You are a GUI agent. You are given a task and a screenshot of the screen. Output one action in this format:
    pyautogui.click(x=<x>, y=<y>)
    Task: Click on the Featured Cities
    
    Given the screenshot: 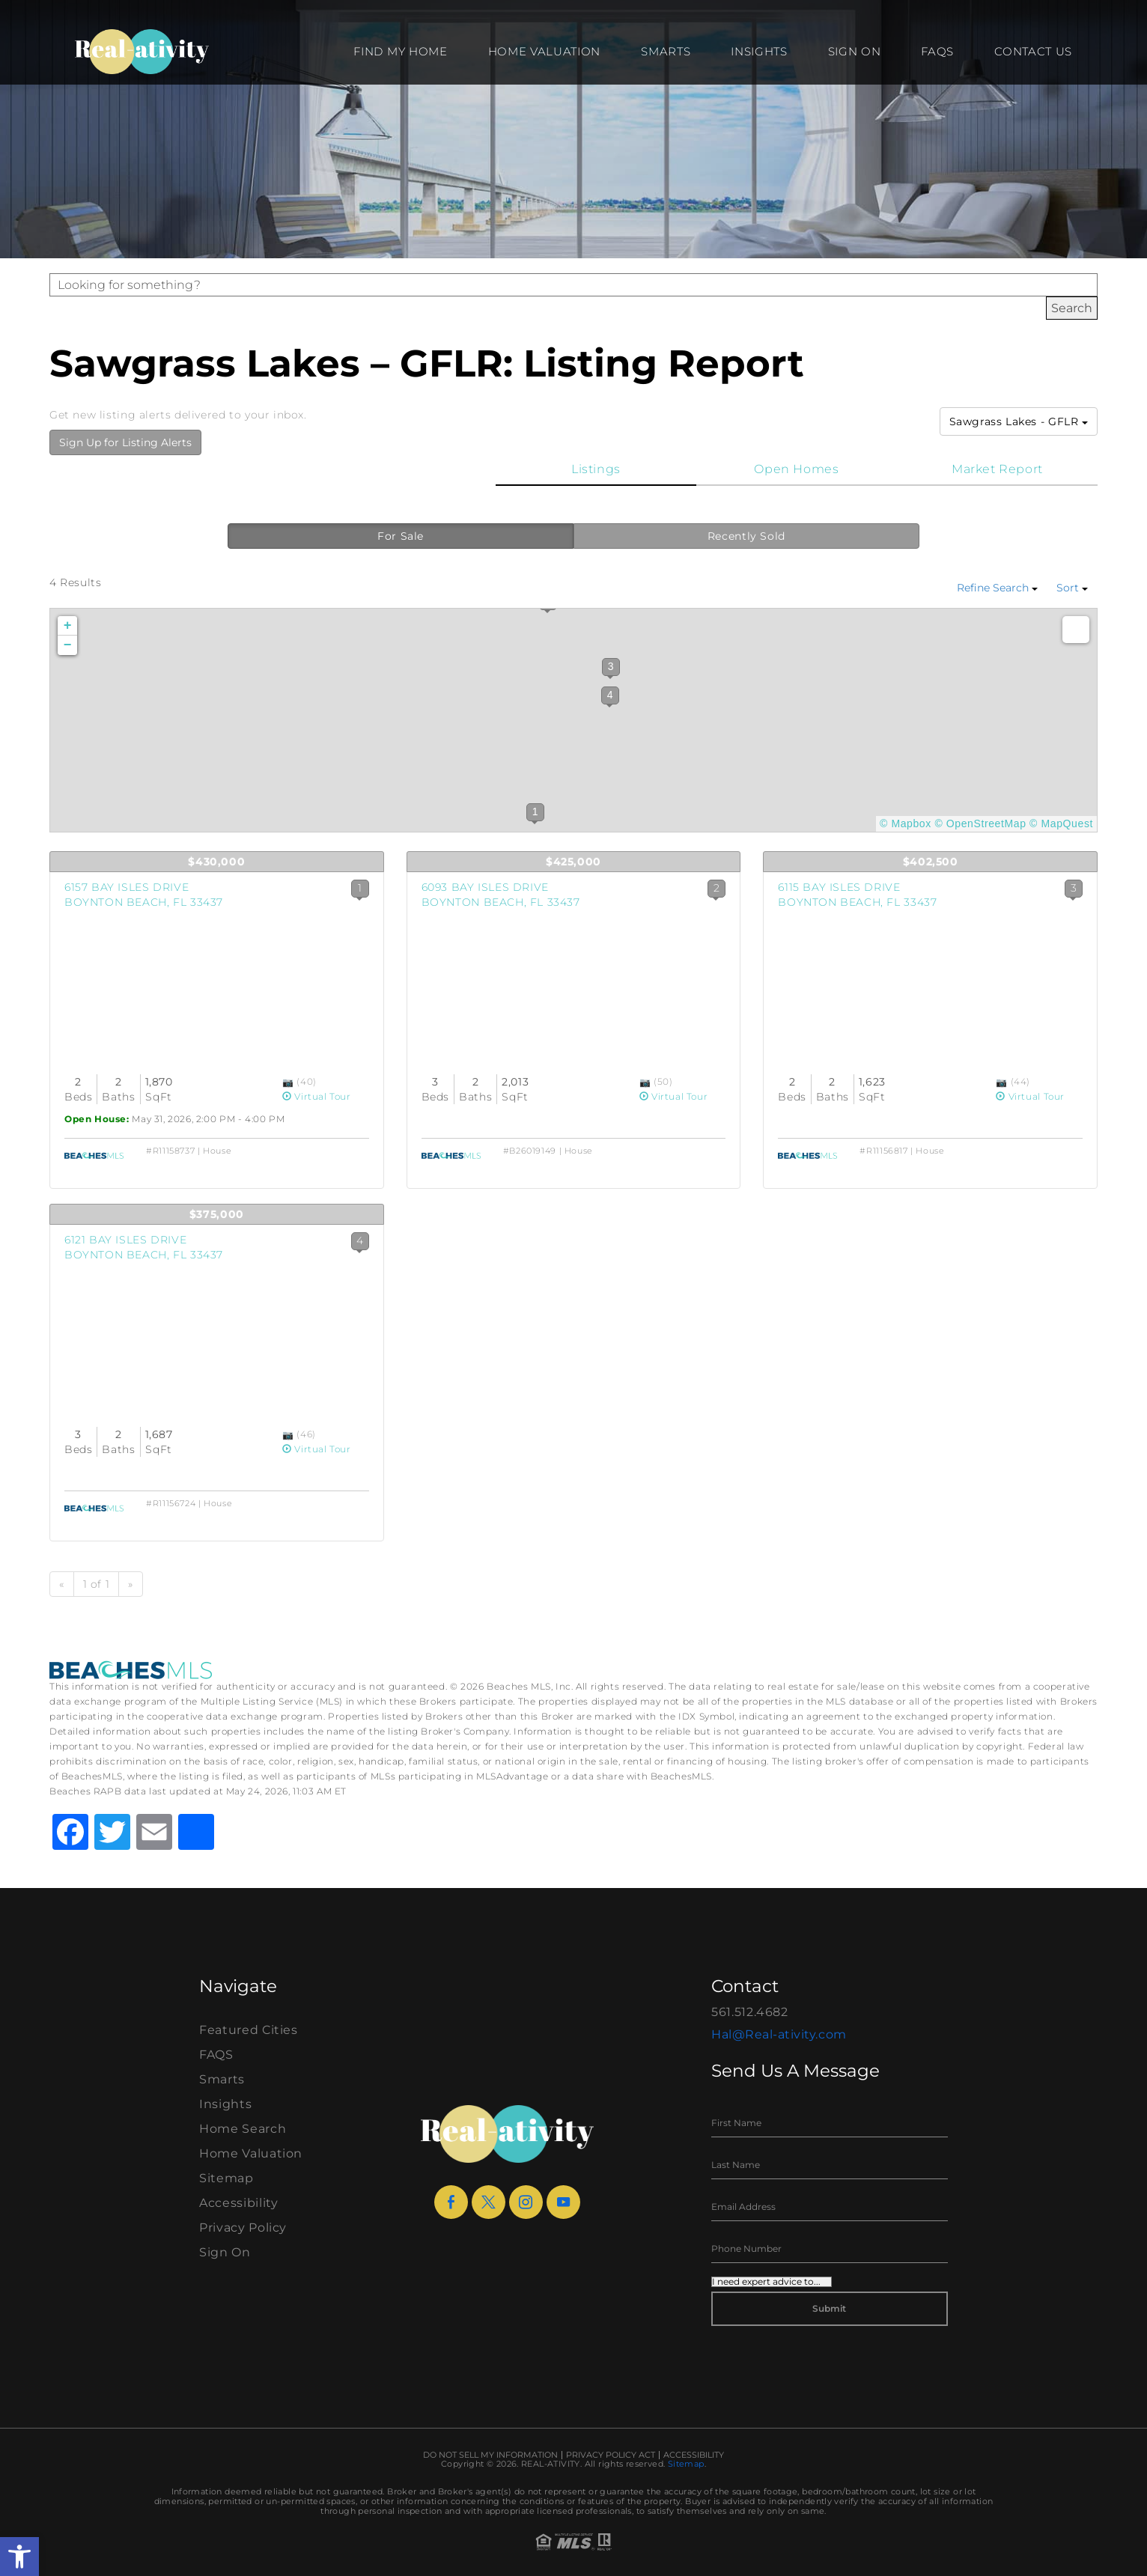 What is the action you would take?
    pyautogui.click(x=248, y=2030)
    